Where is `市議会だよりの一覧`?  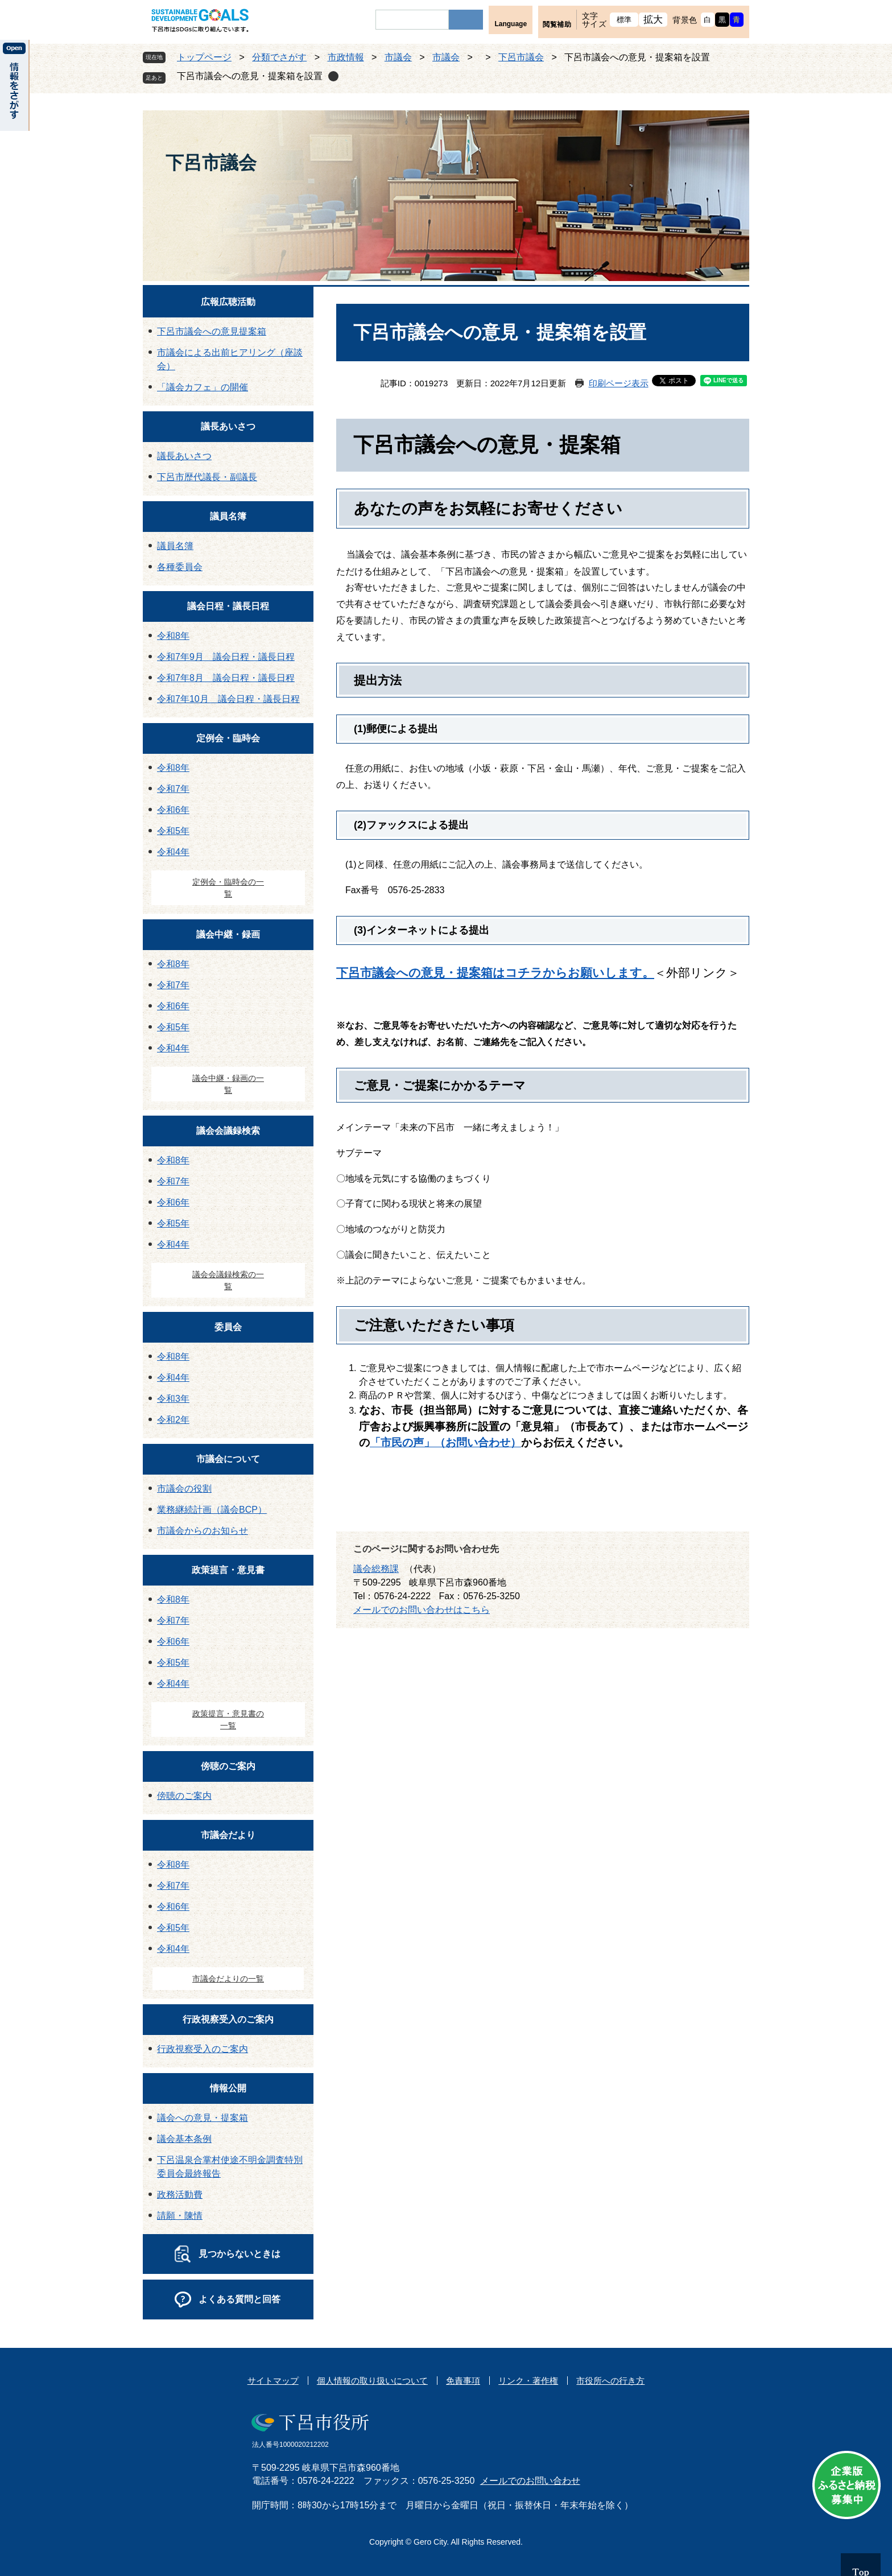 市議会だよりの一覧 is located at coordinates (228, 1978).